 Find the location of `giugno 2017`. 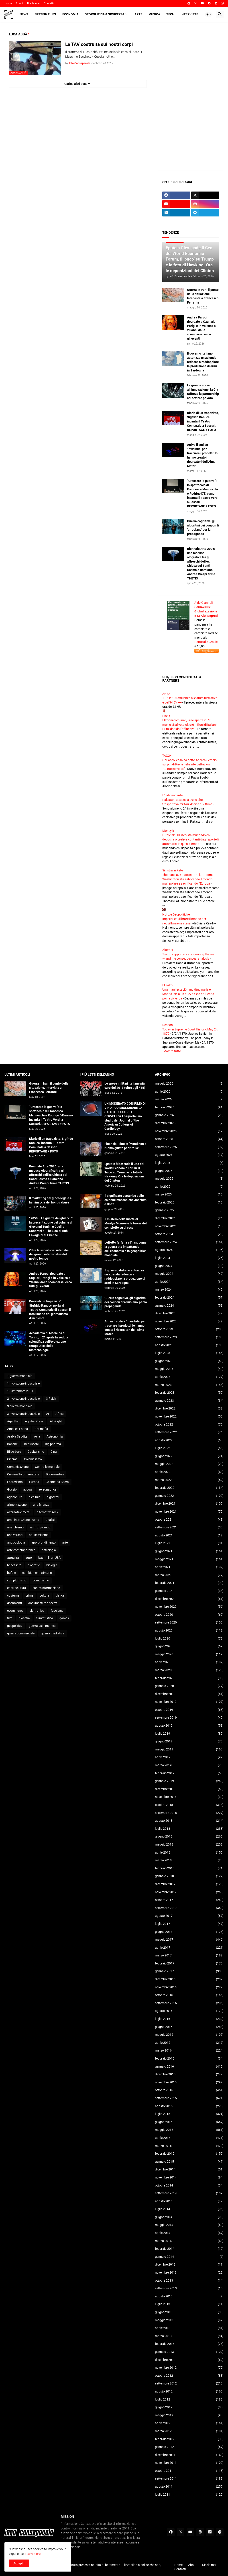

giugno 2017 is located at coordinates (189, 1932).